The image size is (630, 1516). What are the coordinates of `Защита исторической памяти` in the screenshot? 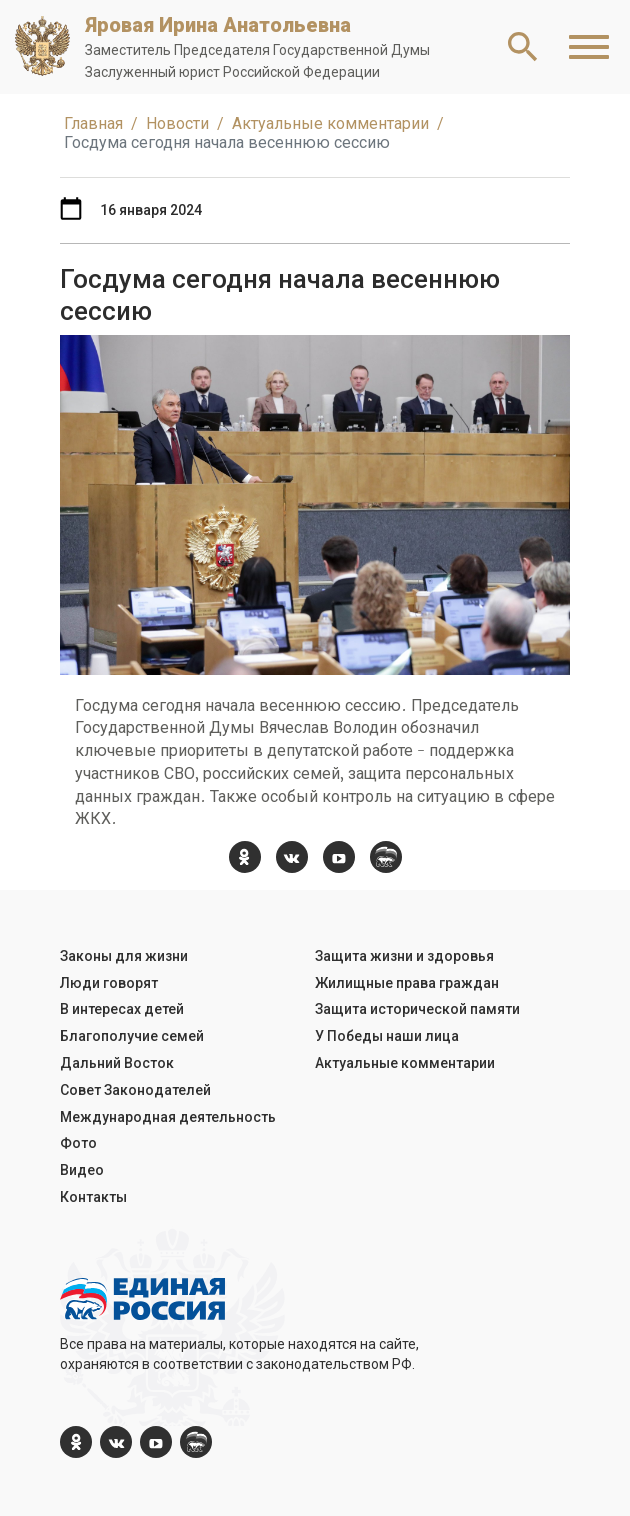 It's located at (417, 1009).